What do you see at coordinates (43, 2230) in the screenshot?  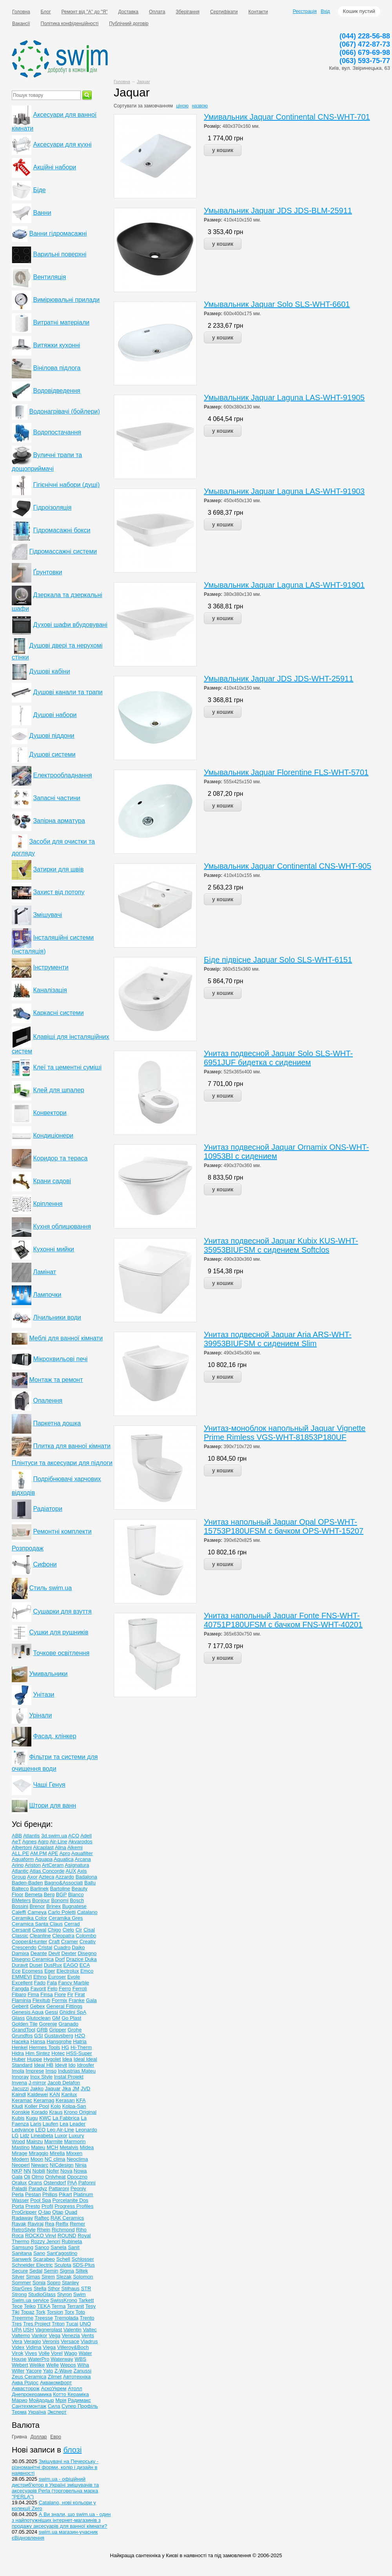 I see `Rhein` at bounding box center [43, 2230].